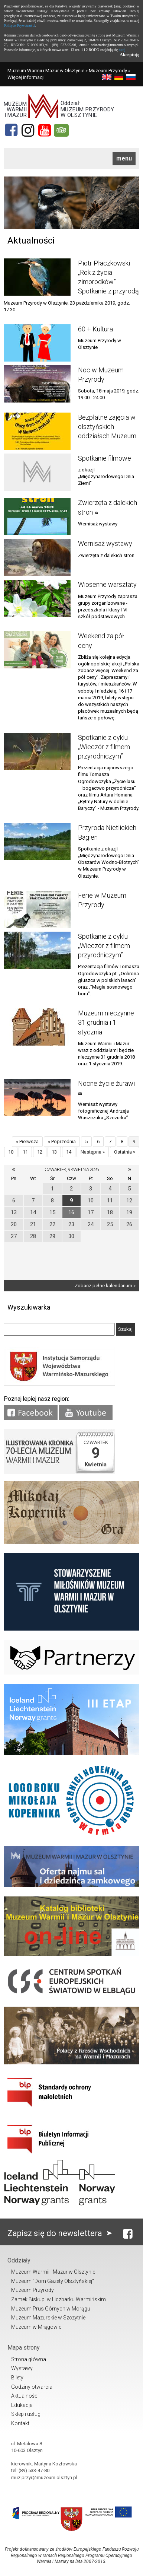  What do you see at coordinates (19, 25) in the screenshot?
I see `Polityce Prywatności` at bounding box center [19, 25].